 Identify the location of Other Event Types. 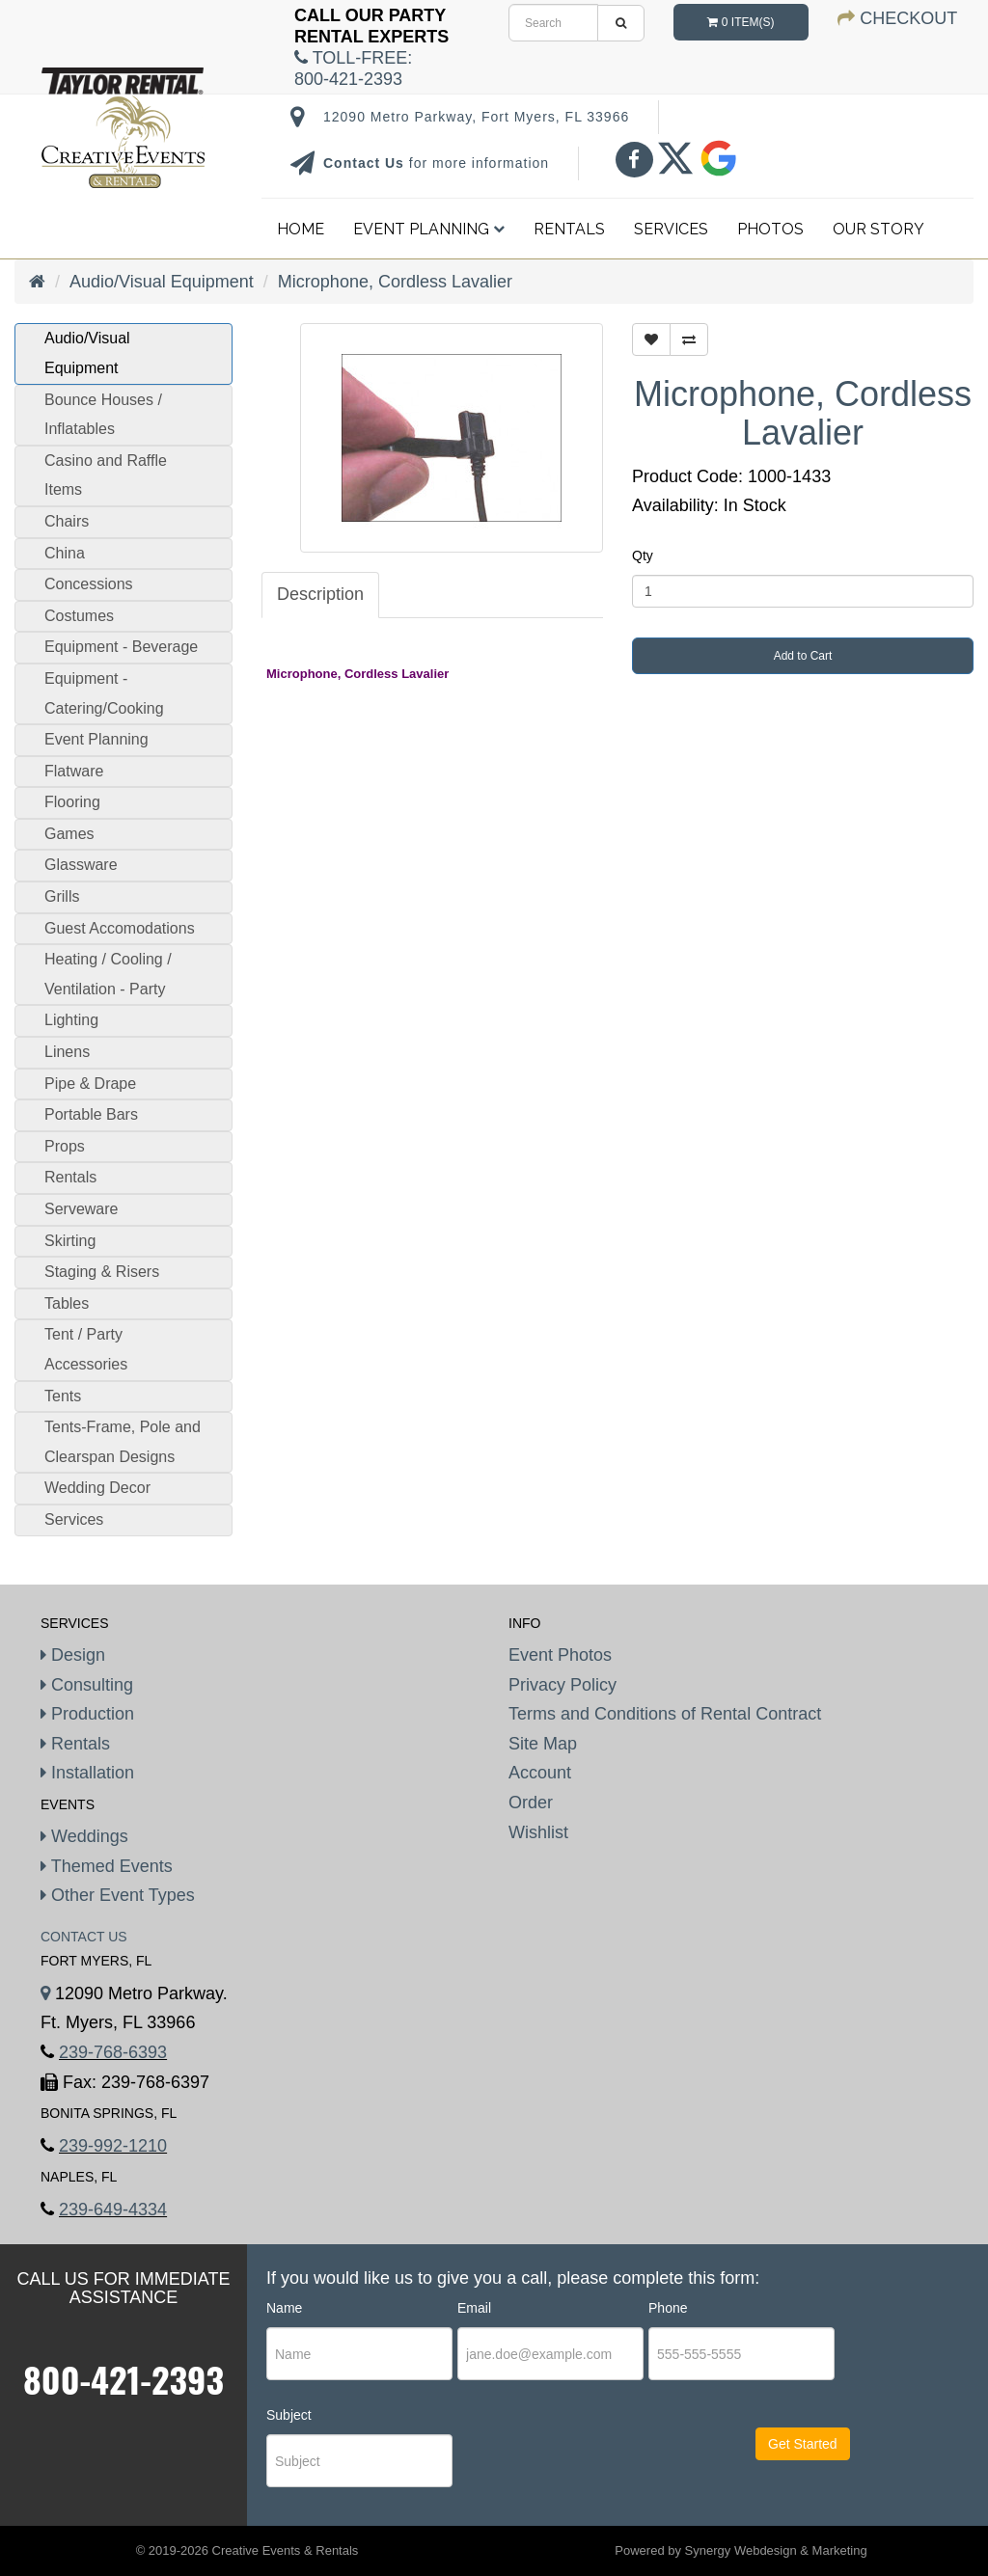
(118, 1895).